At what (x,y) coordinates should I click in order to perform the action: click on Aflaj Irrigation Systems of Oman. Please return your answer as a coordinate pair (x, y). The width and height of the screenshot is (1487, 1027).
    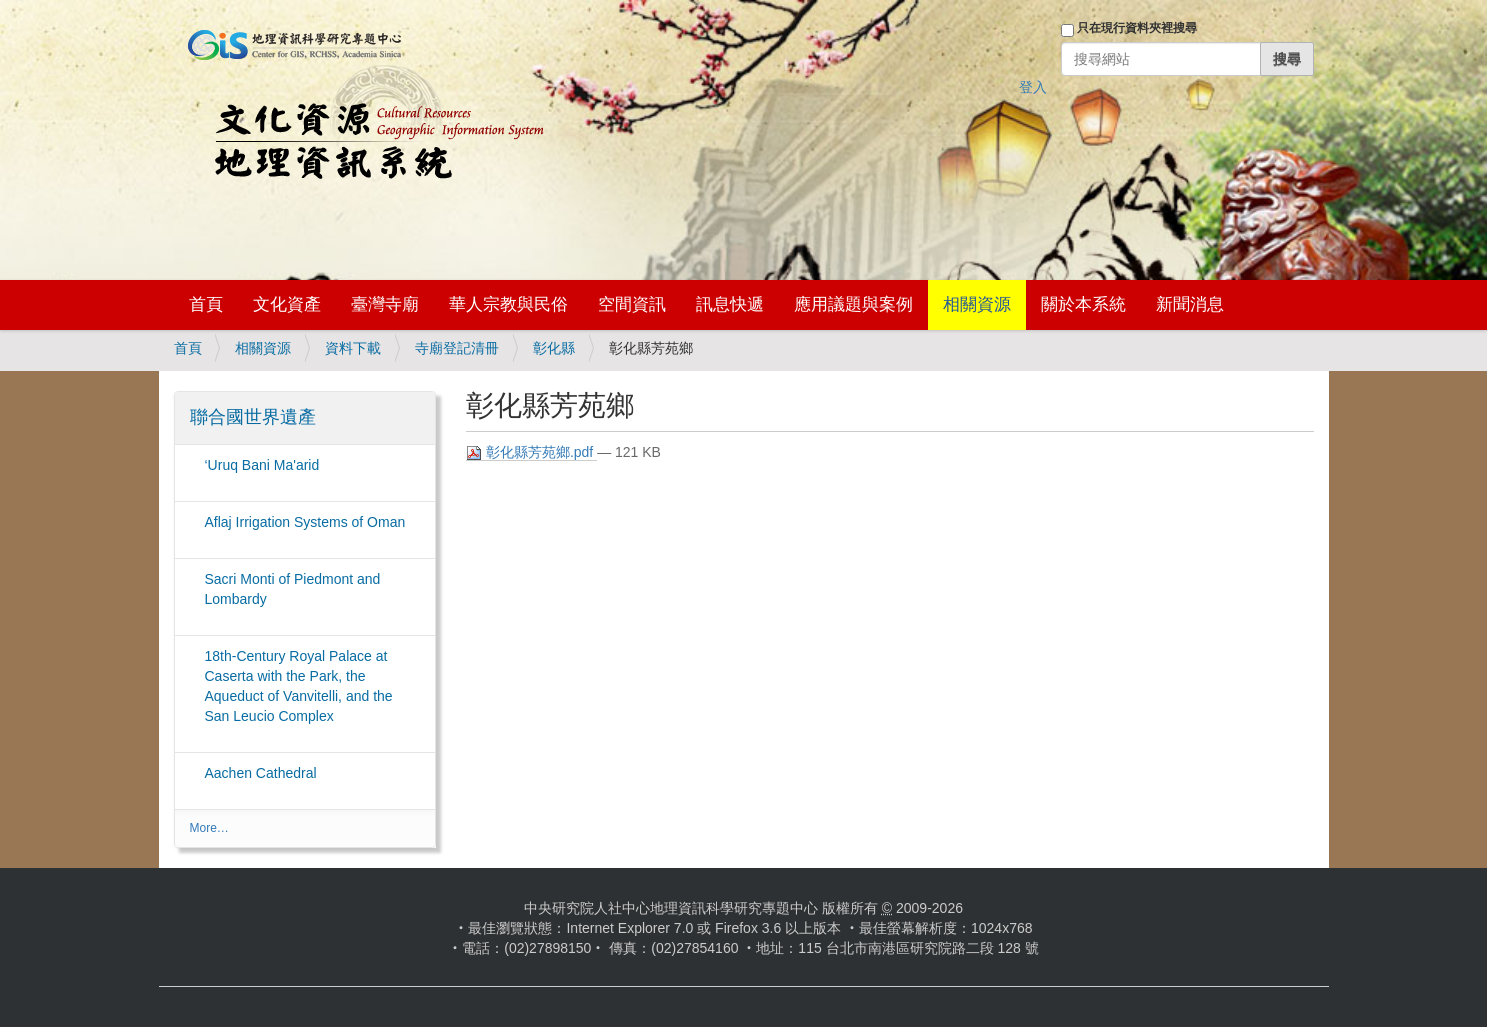
    Looking at the image, I should click on (305, 522).